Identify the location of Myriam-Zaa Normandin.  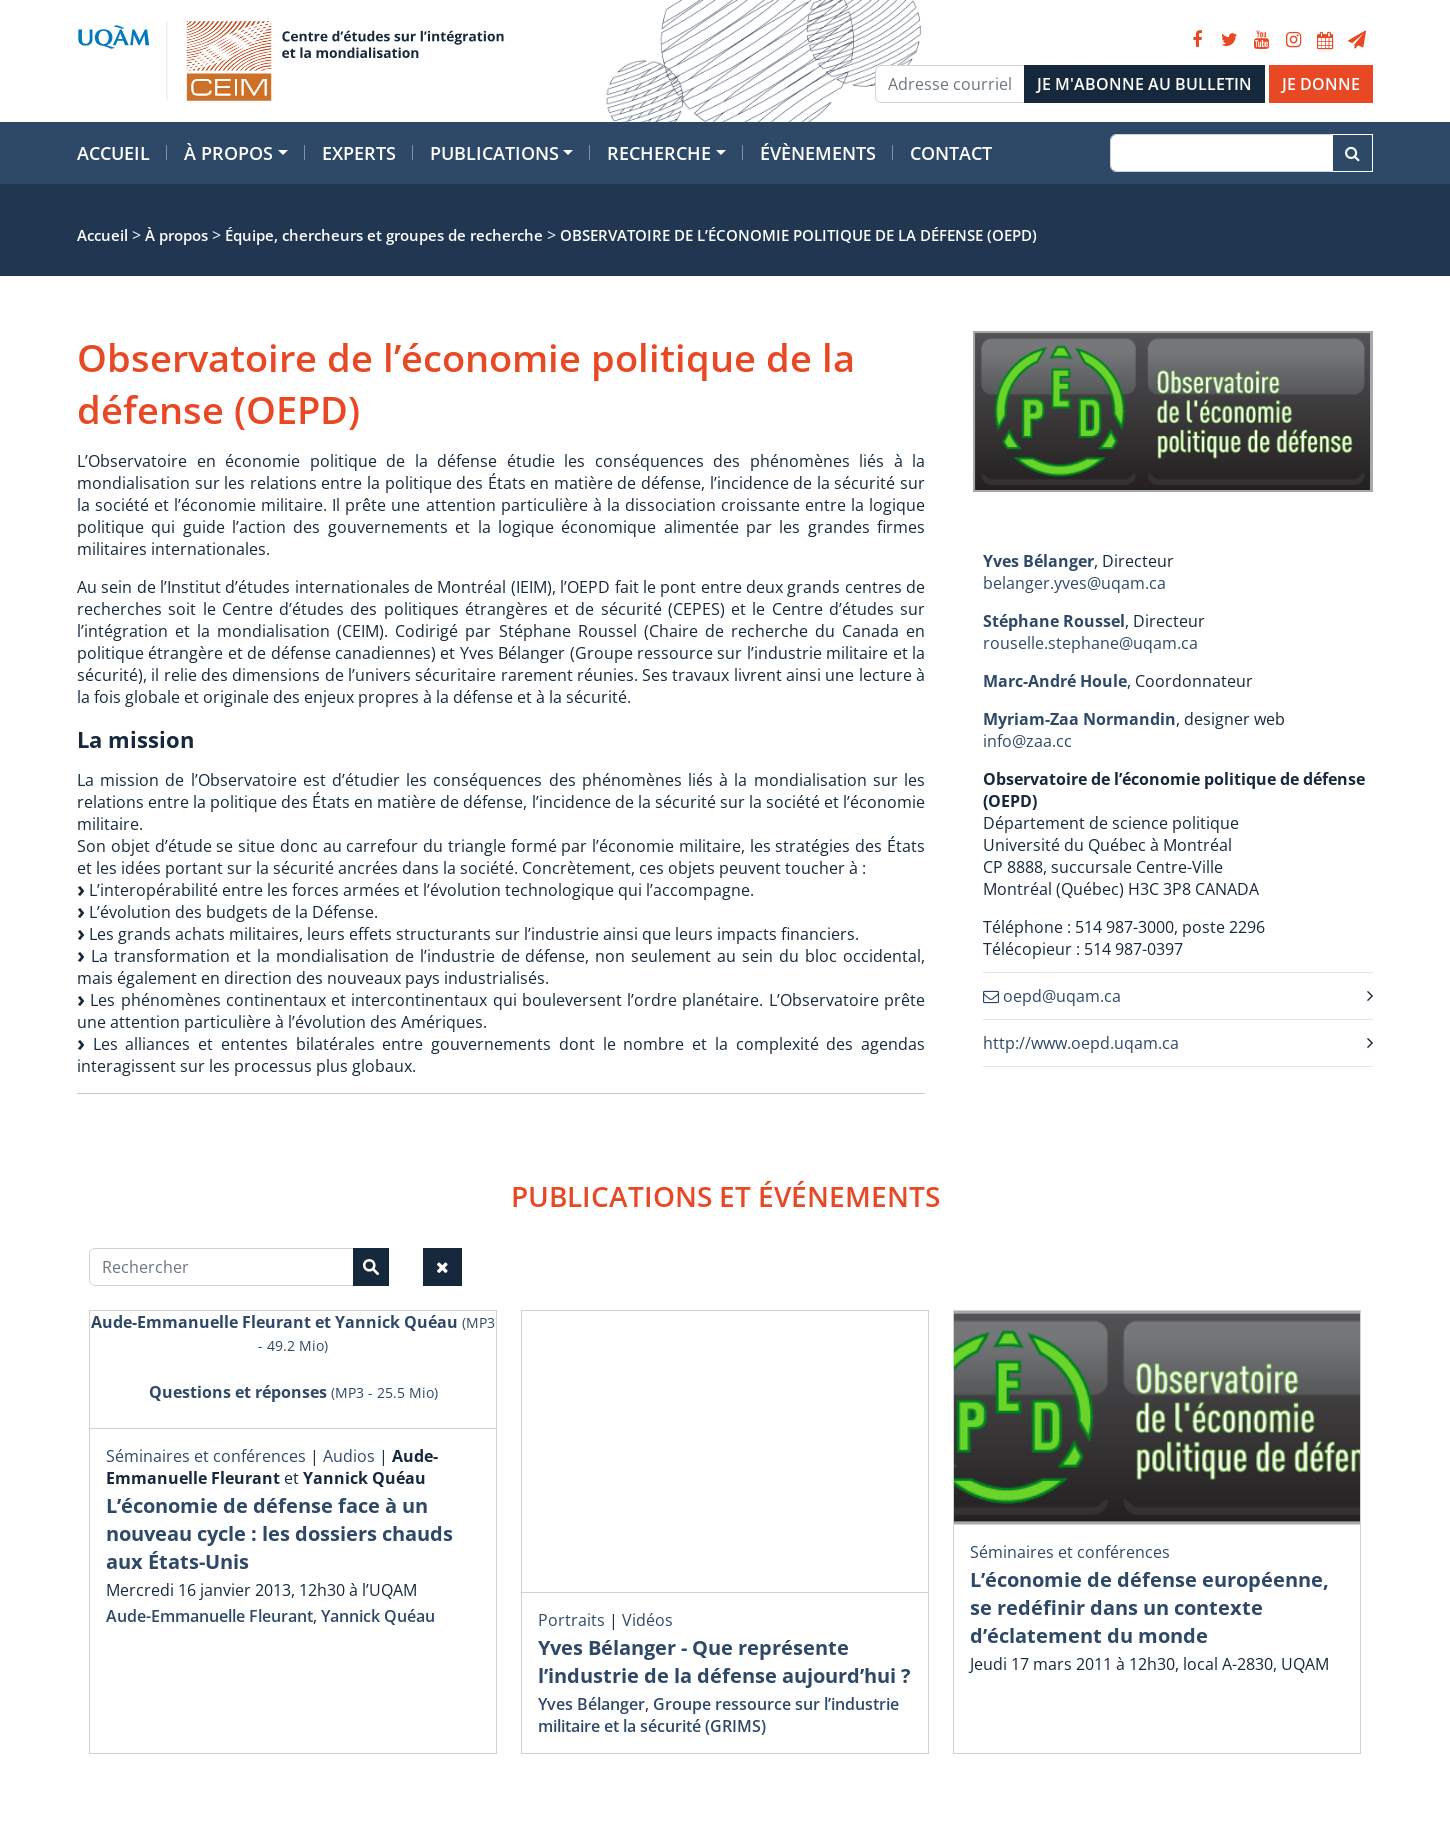
(1079, 719).